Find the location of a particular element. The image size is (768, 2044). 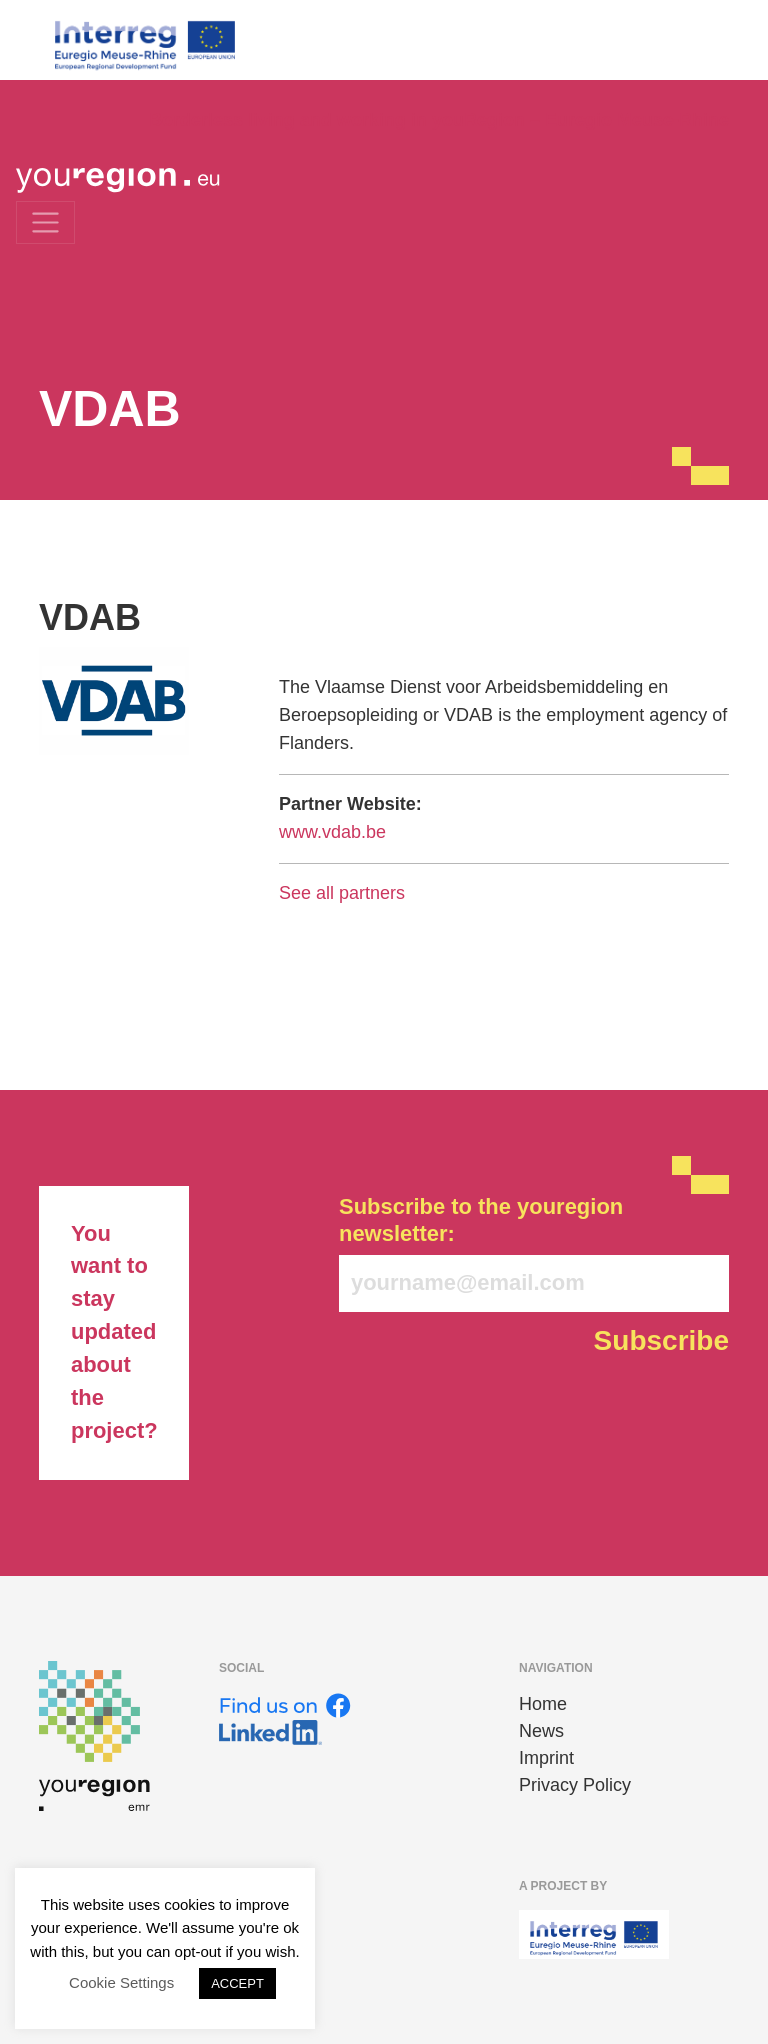

Home is located at coordinates (543, 1704).